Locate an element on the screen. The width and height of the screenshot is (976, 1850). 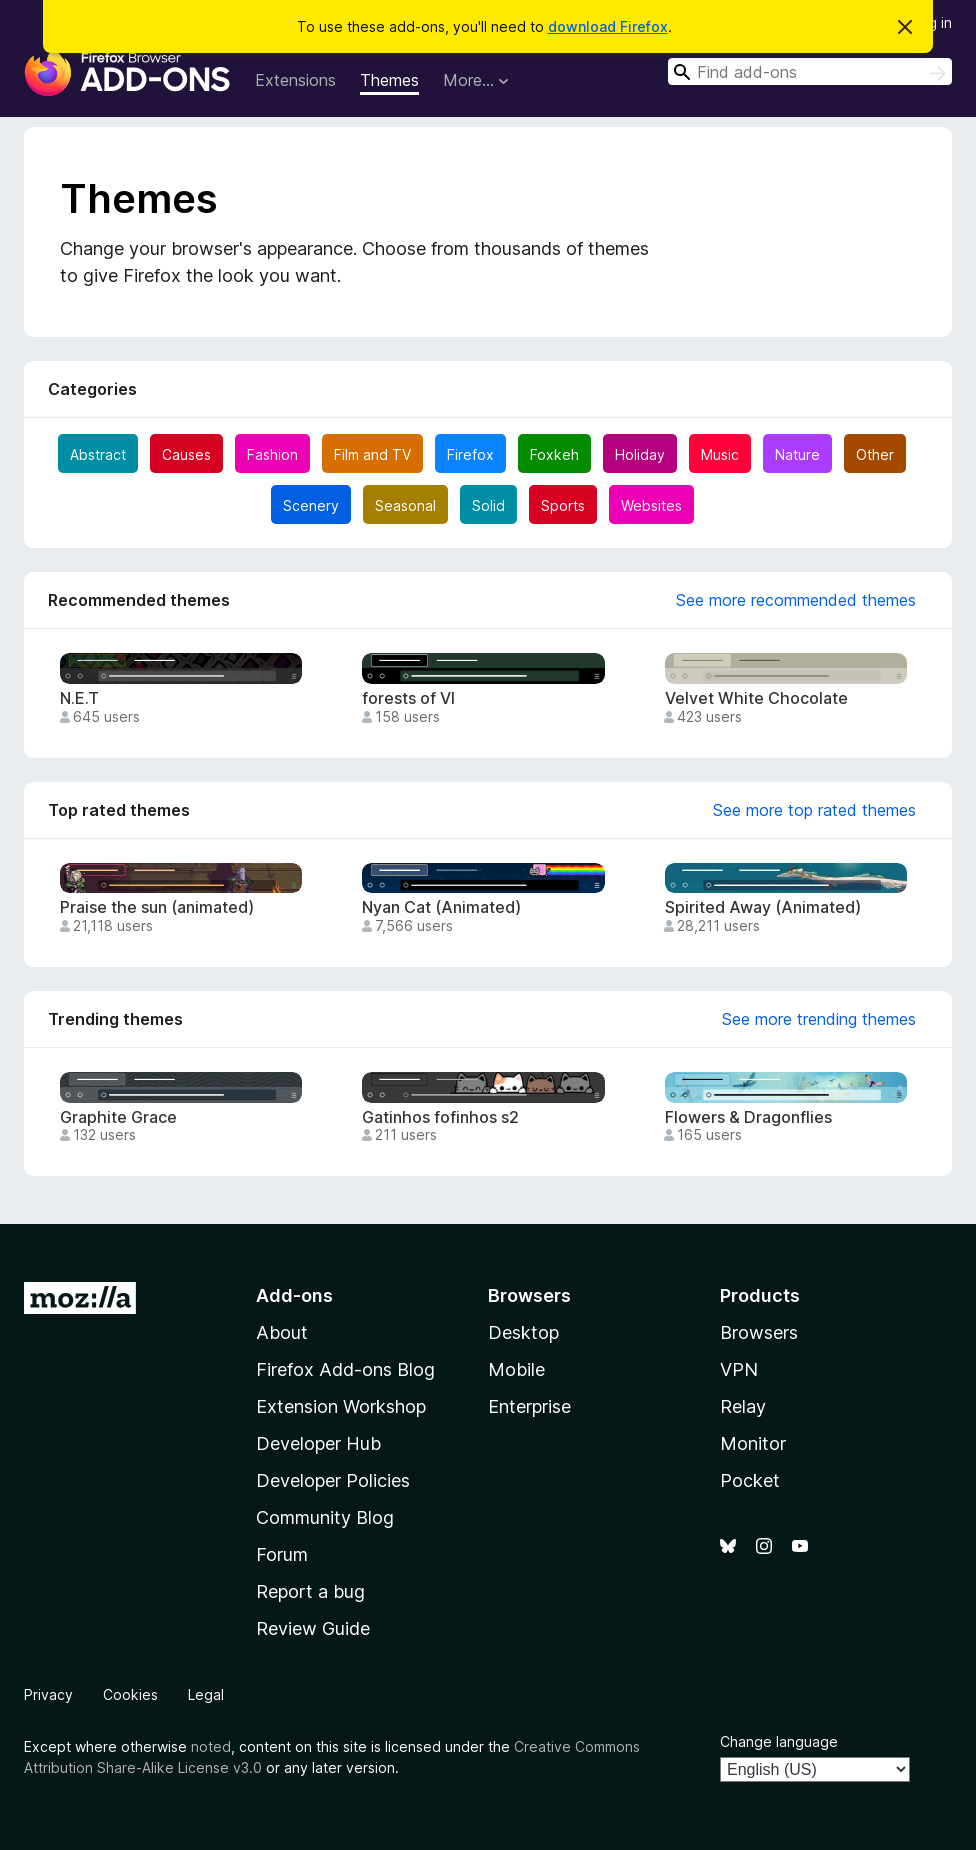
Browsers is located at coordinates (759, 1332).